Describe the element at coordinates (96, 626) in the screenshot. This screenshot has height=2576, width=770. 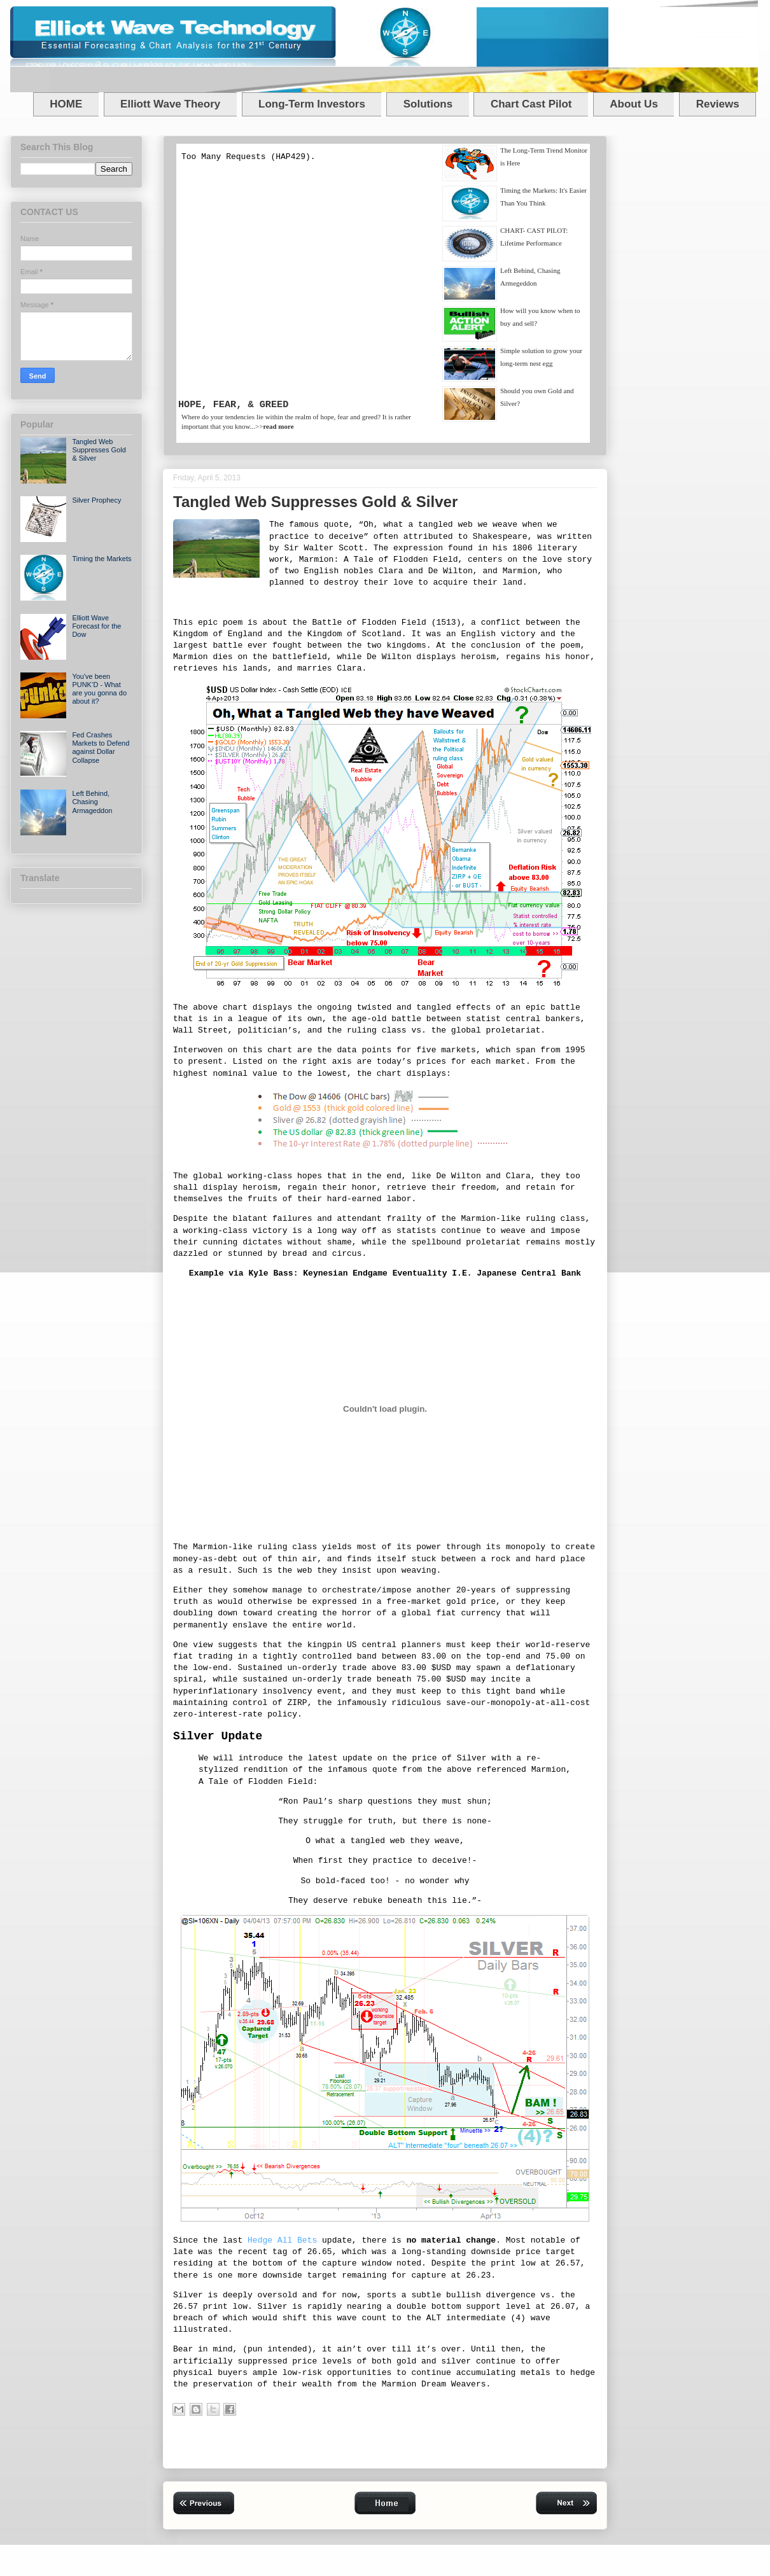
I see `Elliott Wave Forecast for the Dow` at that location.